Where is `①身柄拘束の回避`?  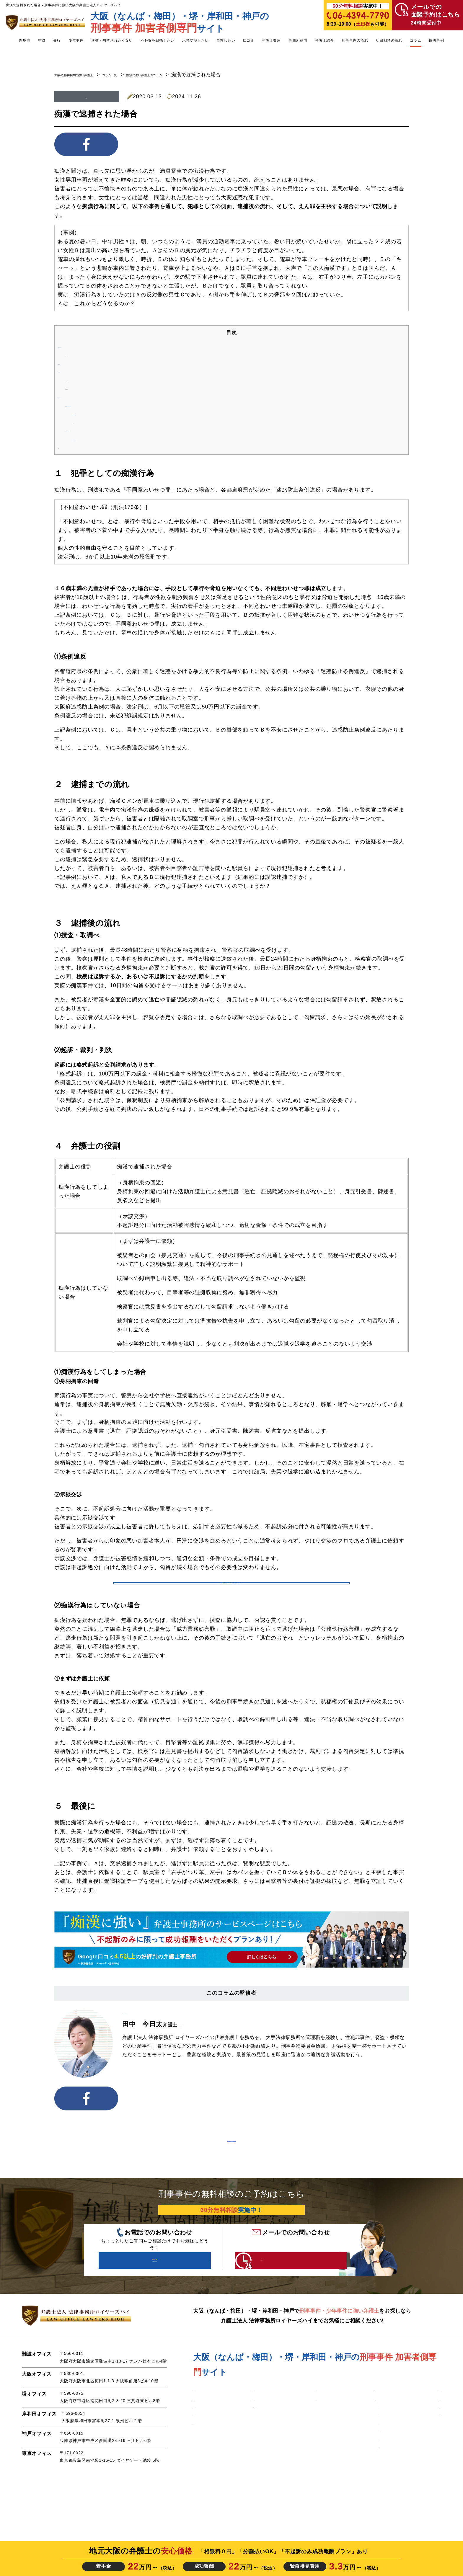 ①身柄拘束の回避 is located at coordinates (94, 416).